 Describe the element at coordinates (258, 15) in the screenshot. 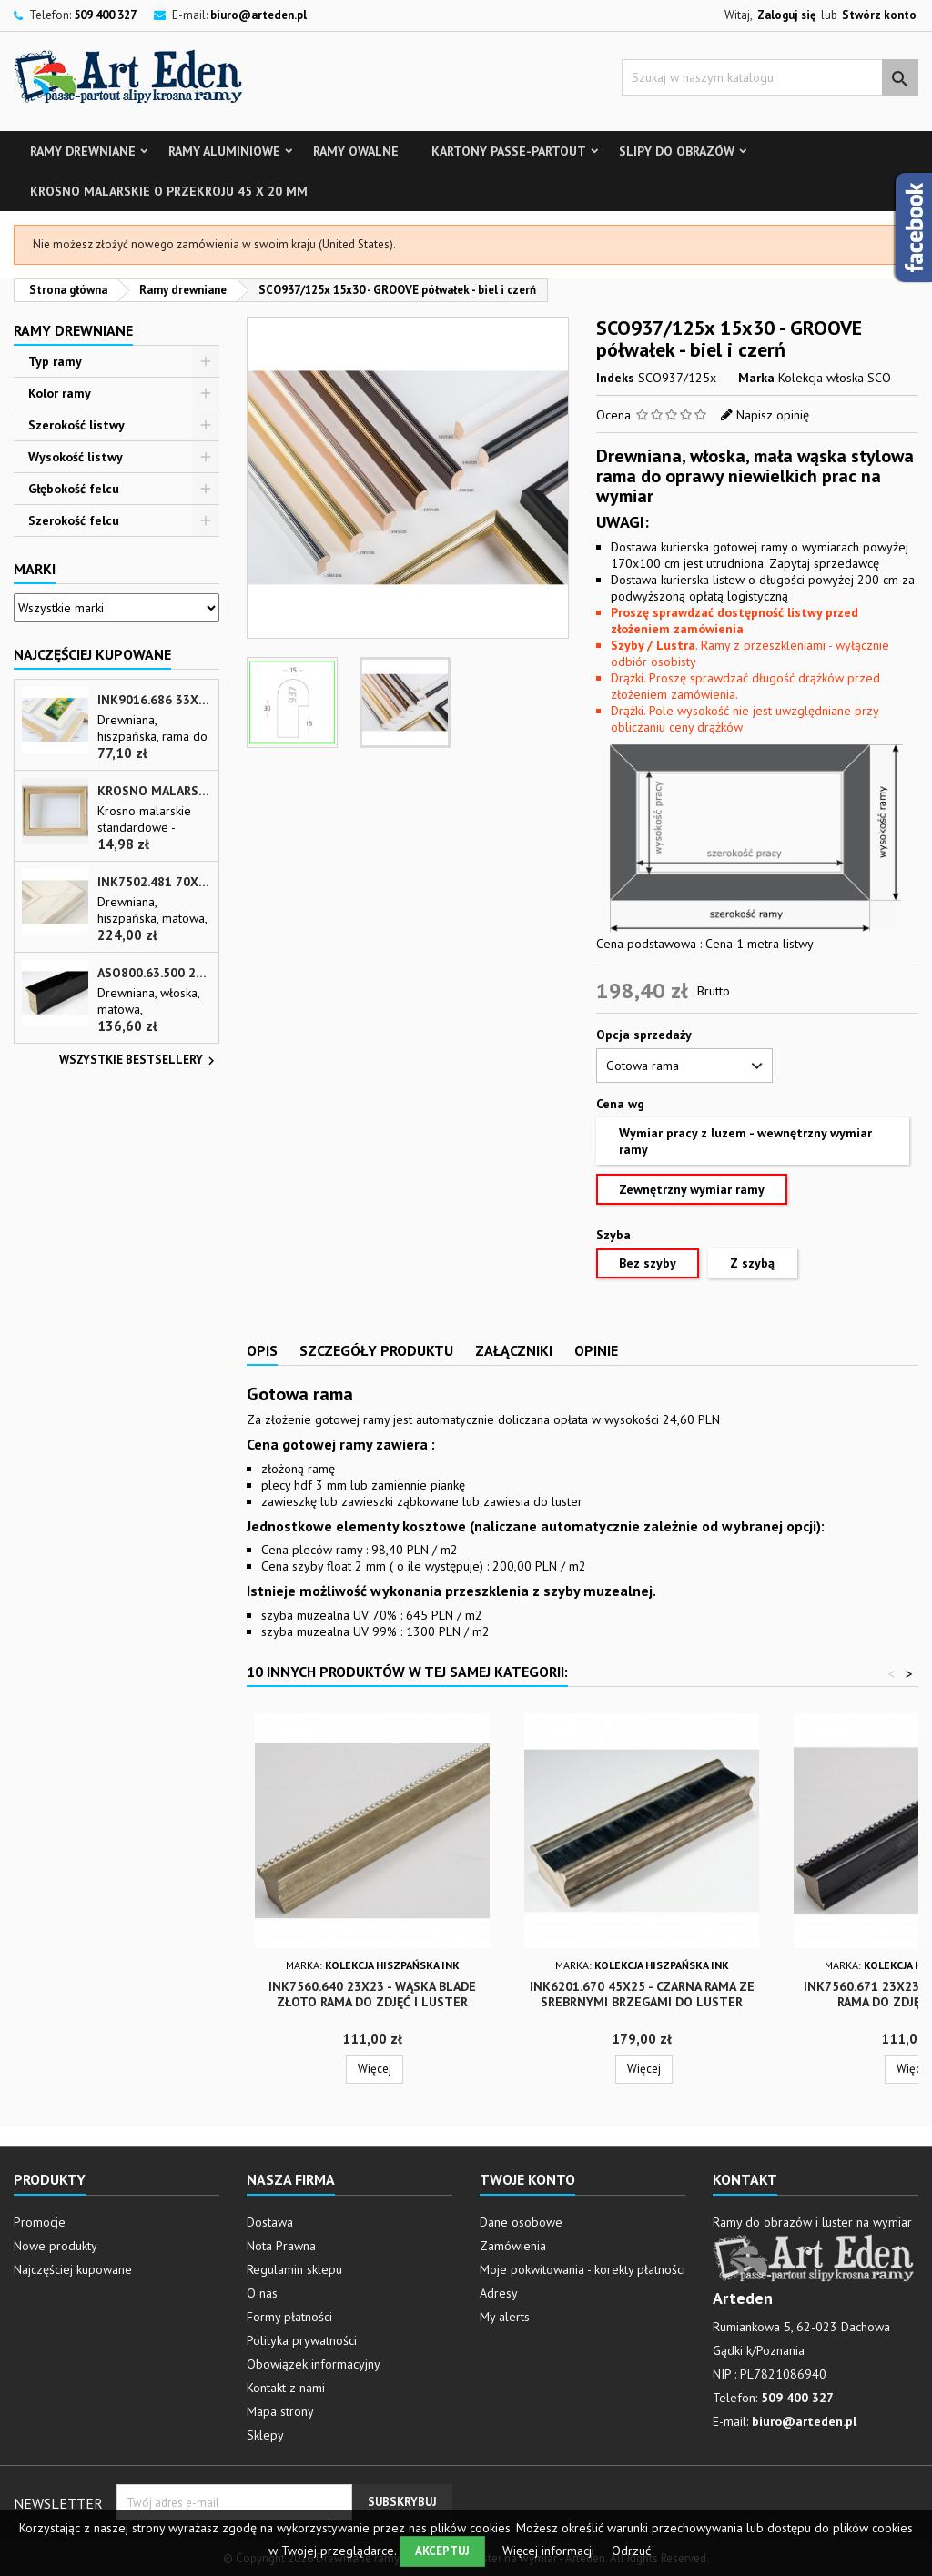

I see `biuro@arteden.pl` at that location.